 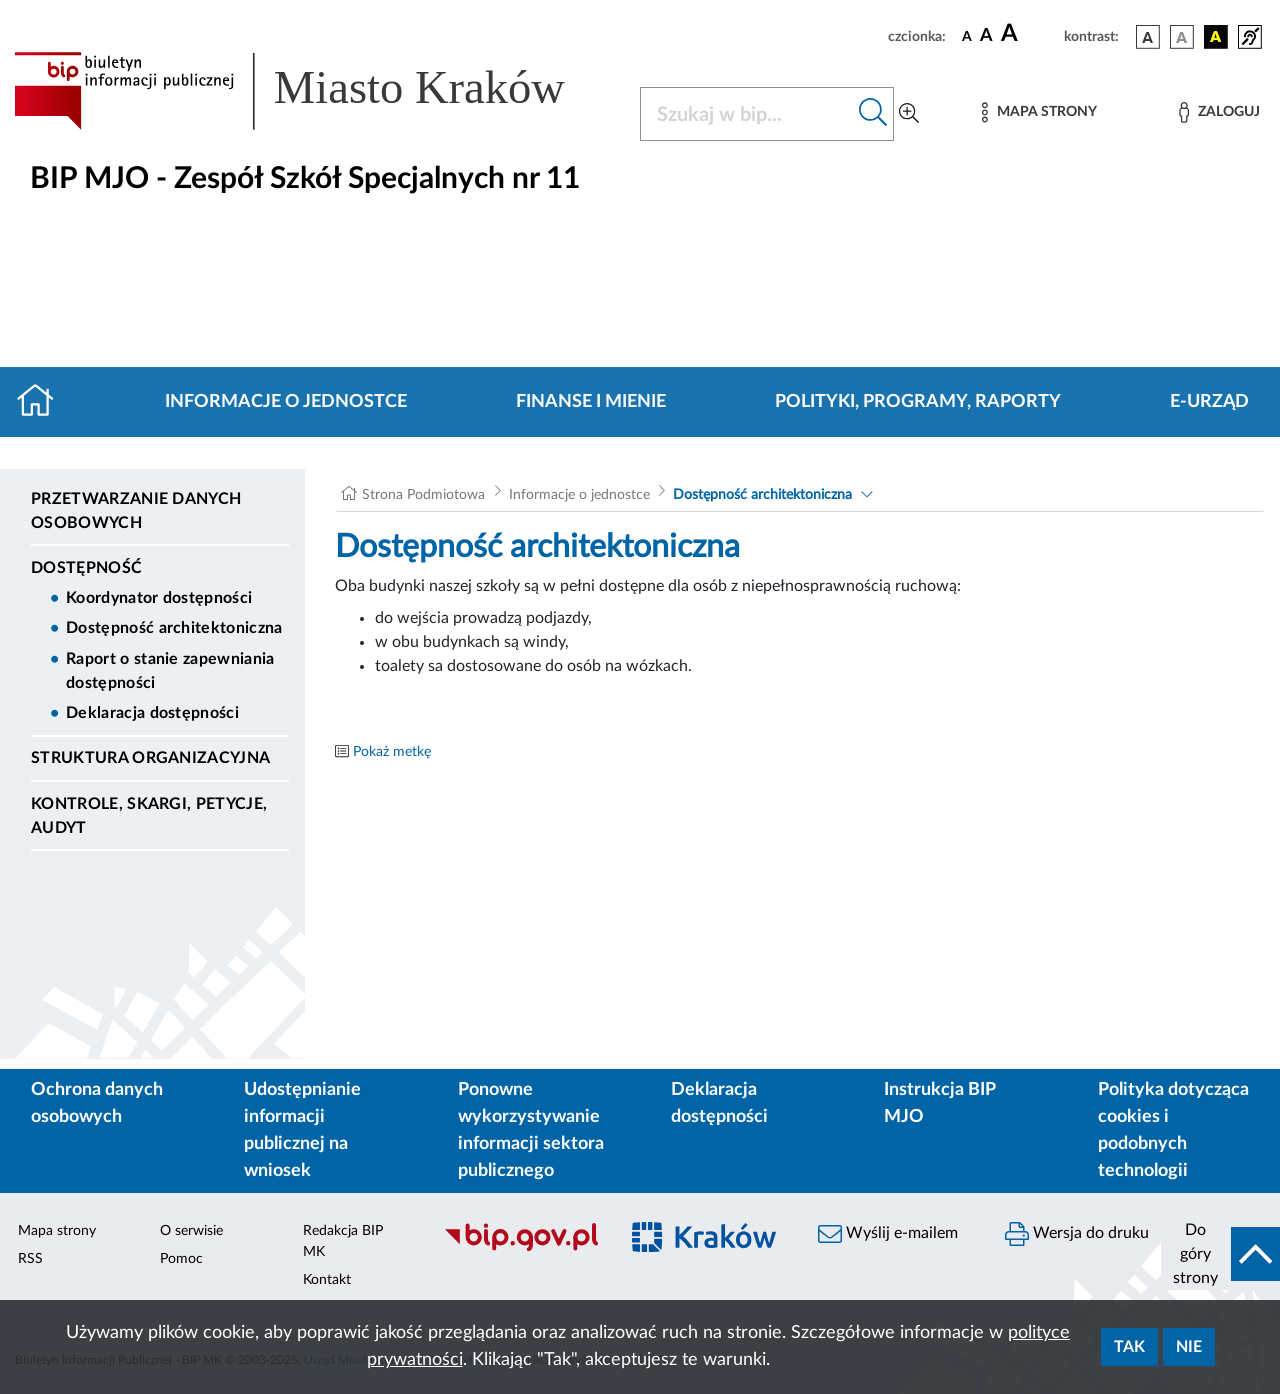 I want to click on Polityki, programy, raporty, so click(x=918, y=402).